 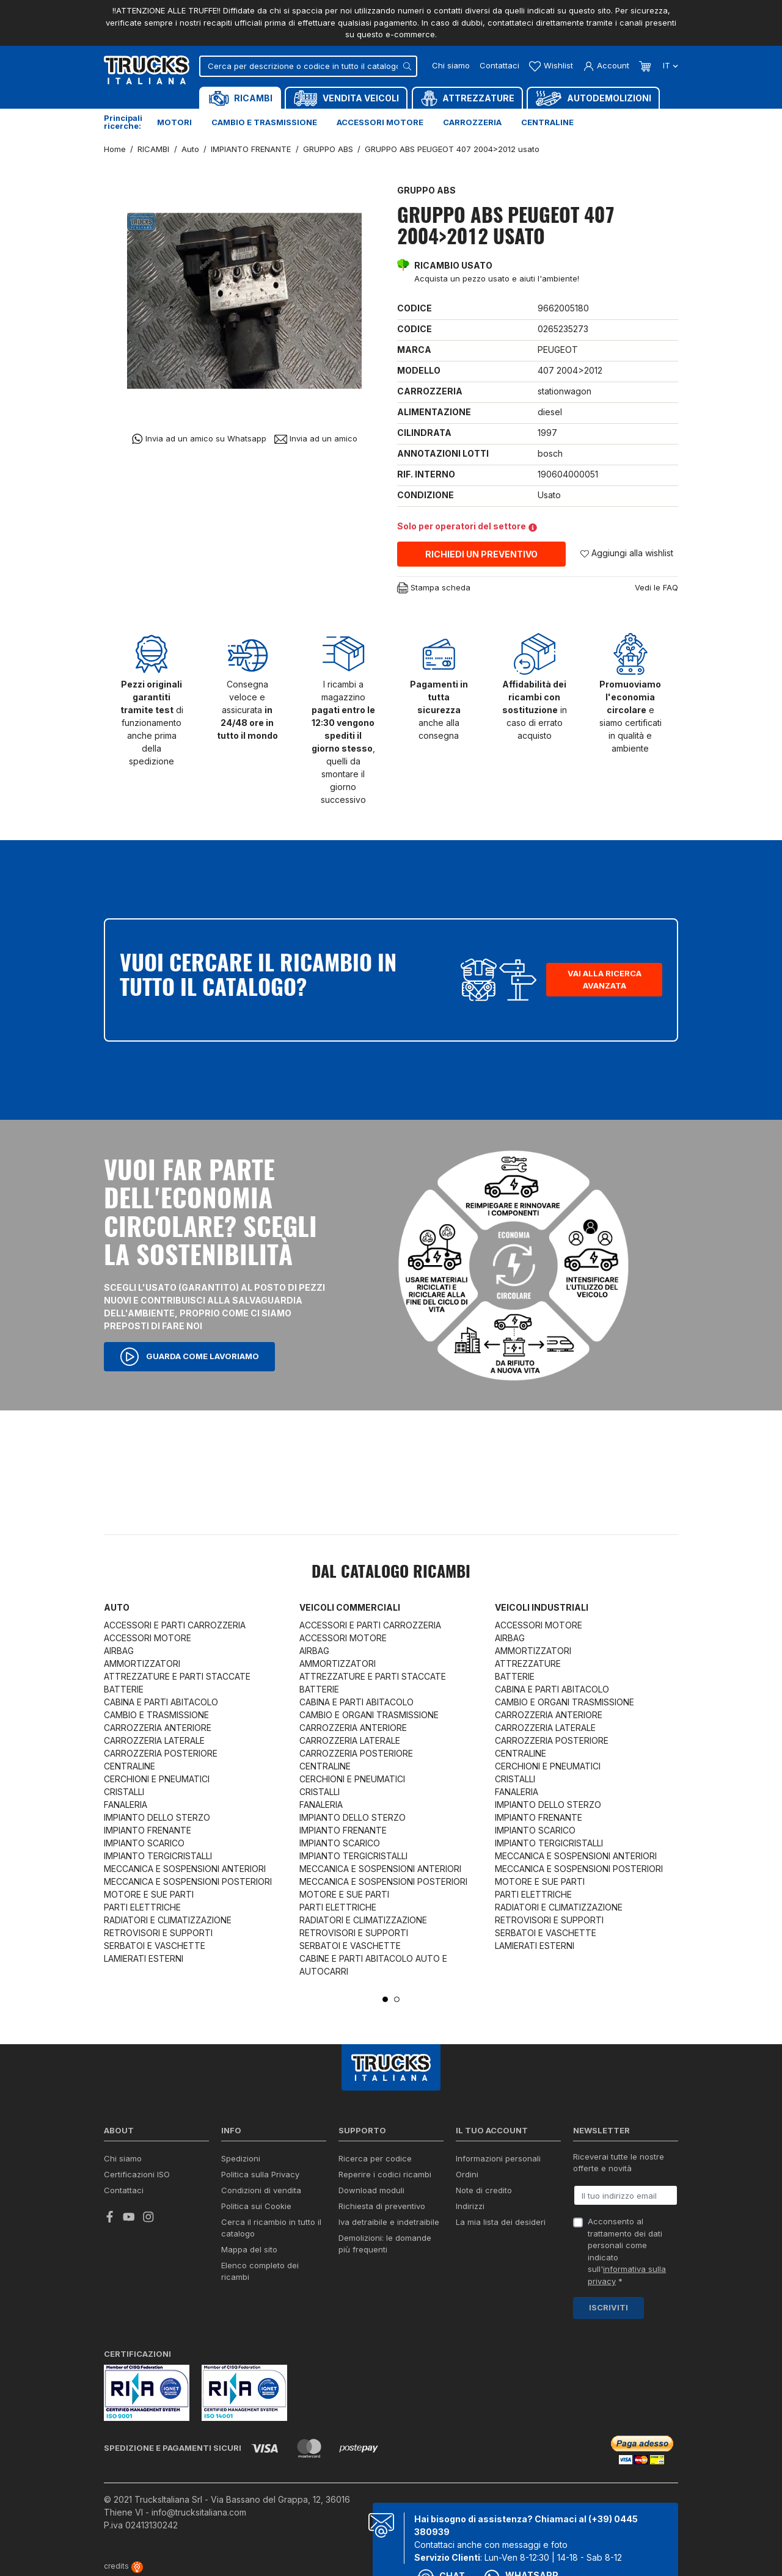 What do you see at coordinates (261, 2190) in the screenshot?
I see `Condizioni di vendita` at bounding box center [261, 2190].